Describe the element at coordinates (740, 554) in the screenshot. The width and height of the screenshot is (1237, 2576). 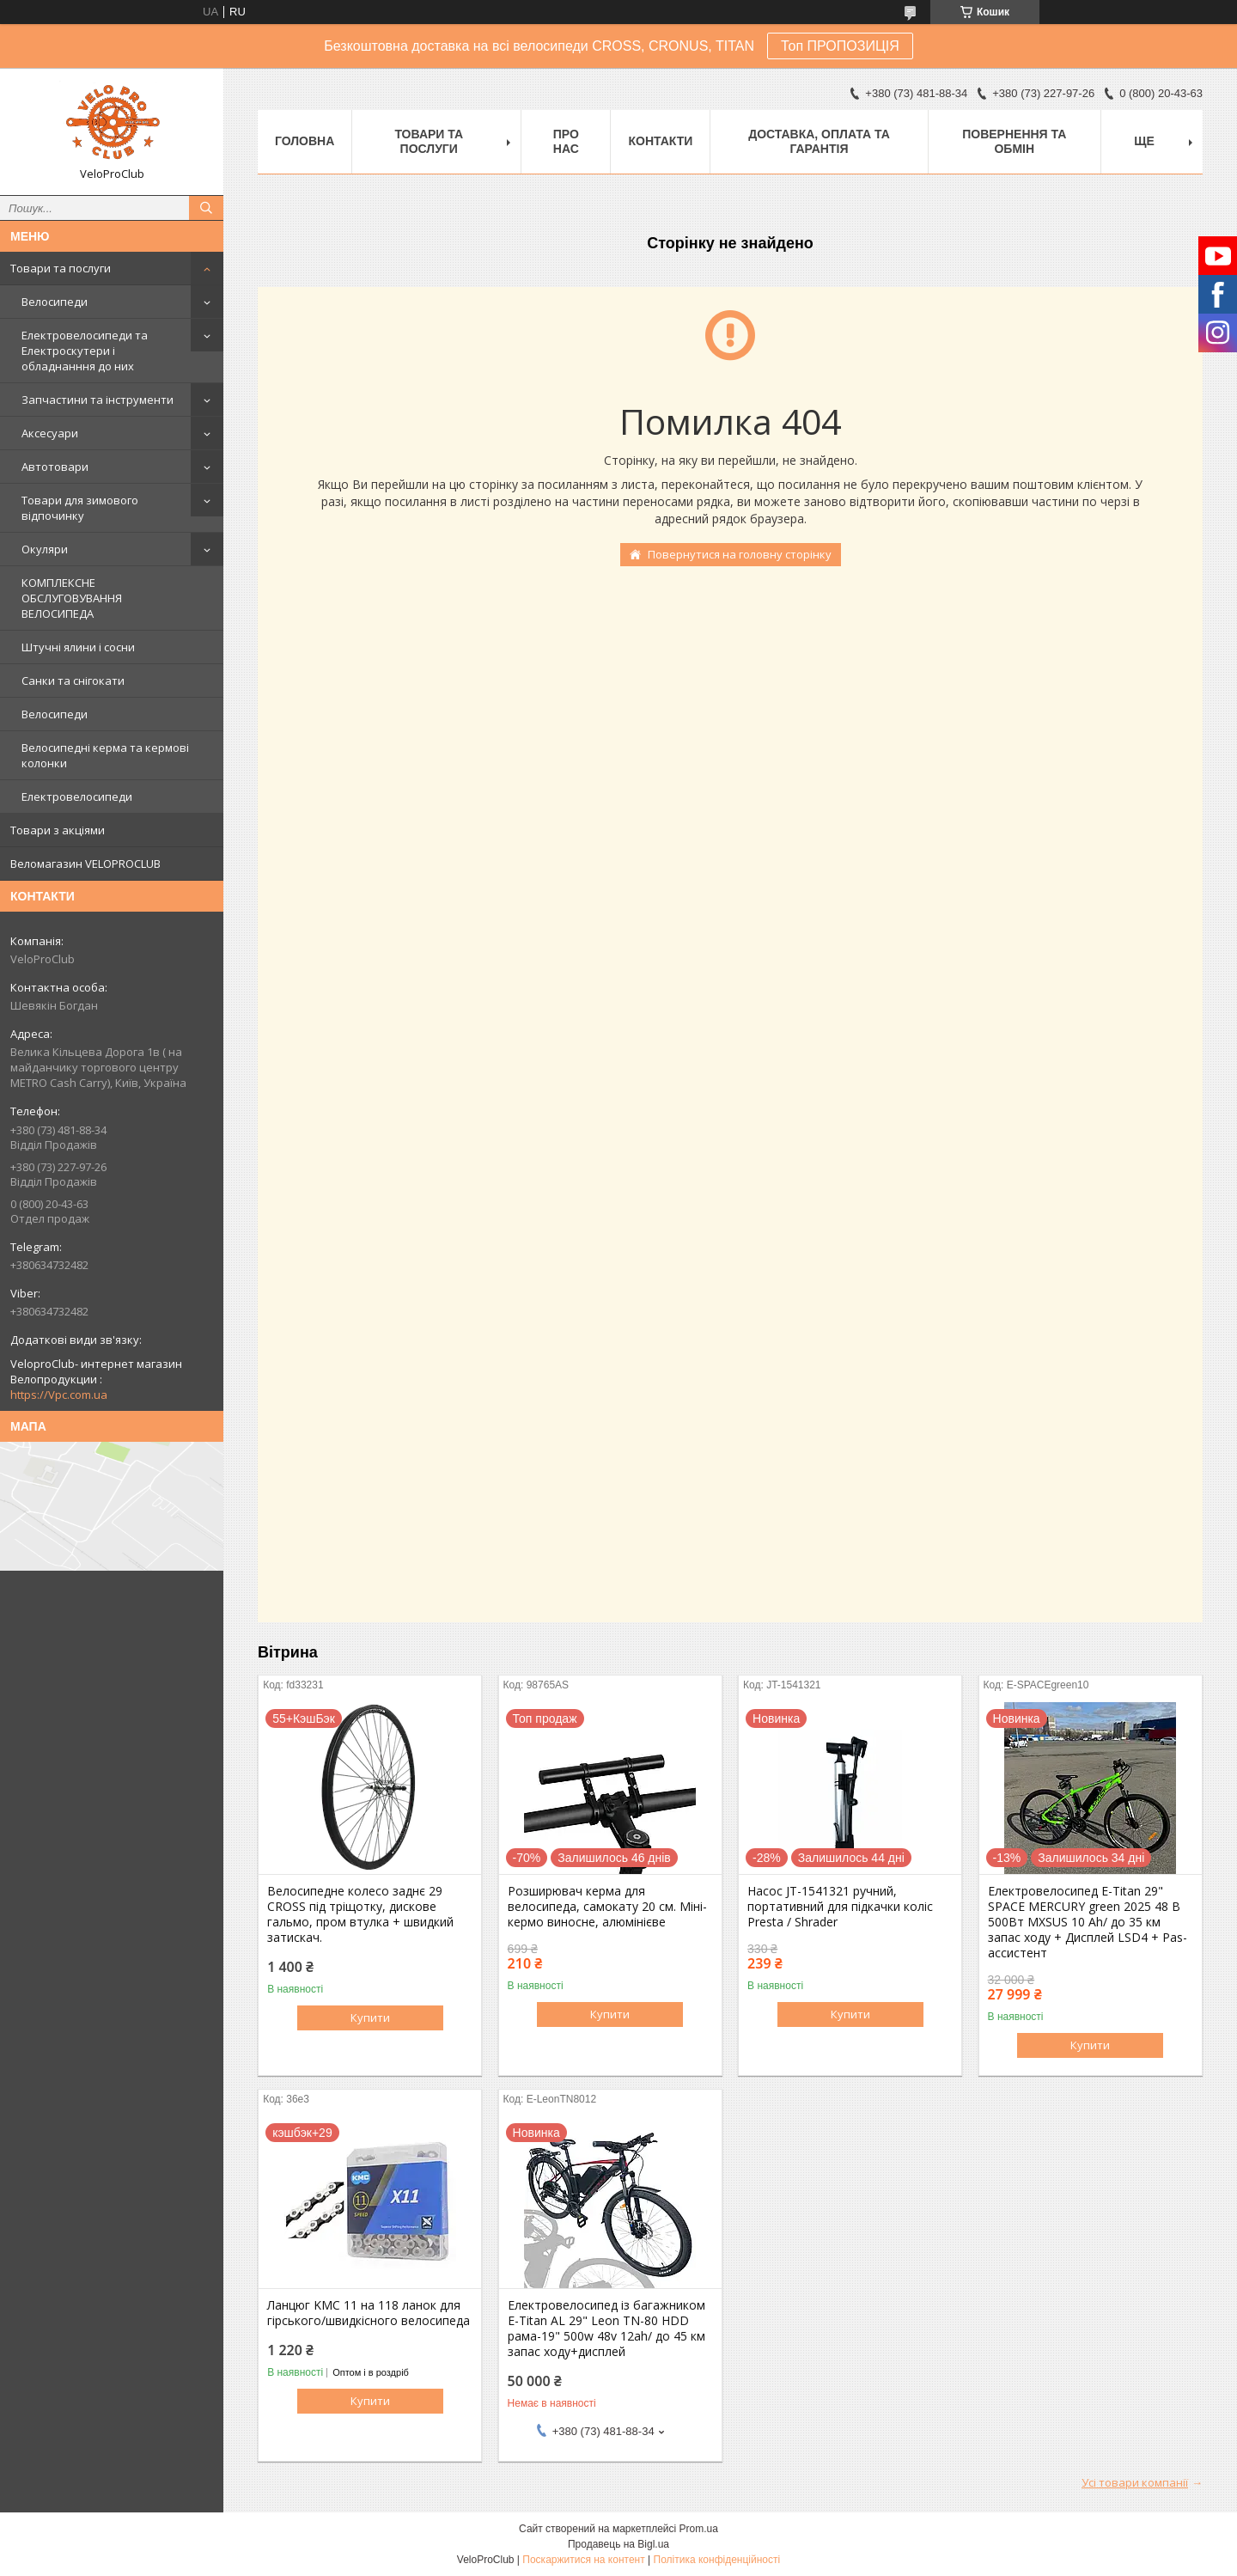
I see `Повернутися на головну сторінку` at that location.